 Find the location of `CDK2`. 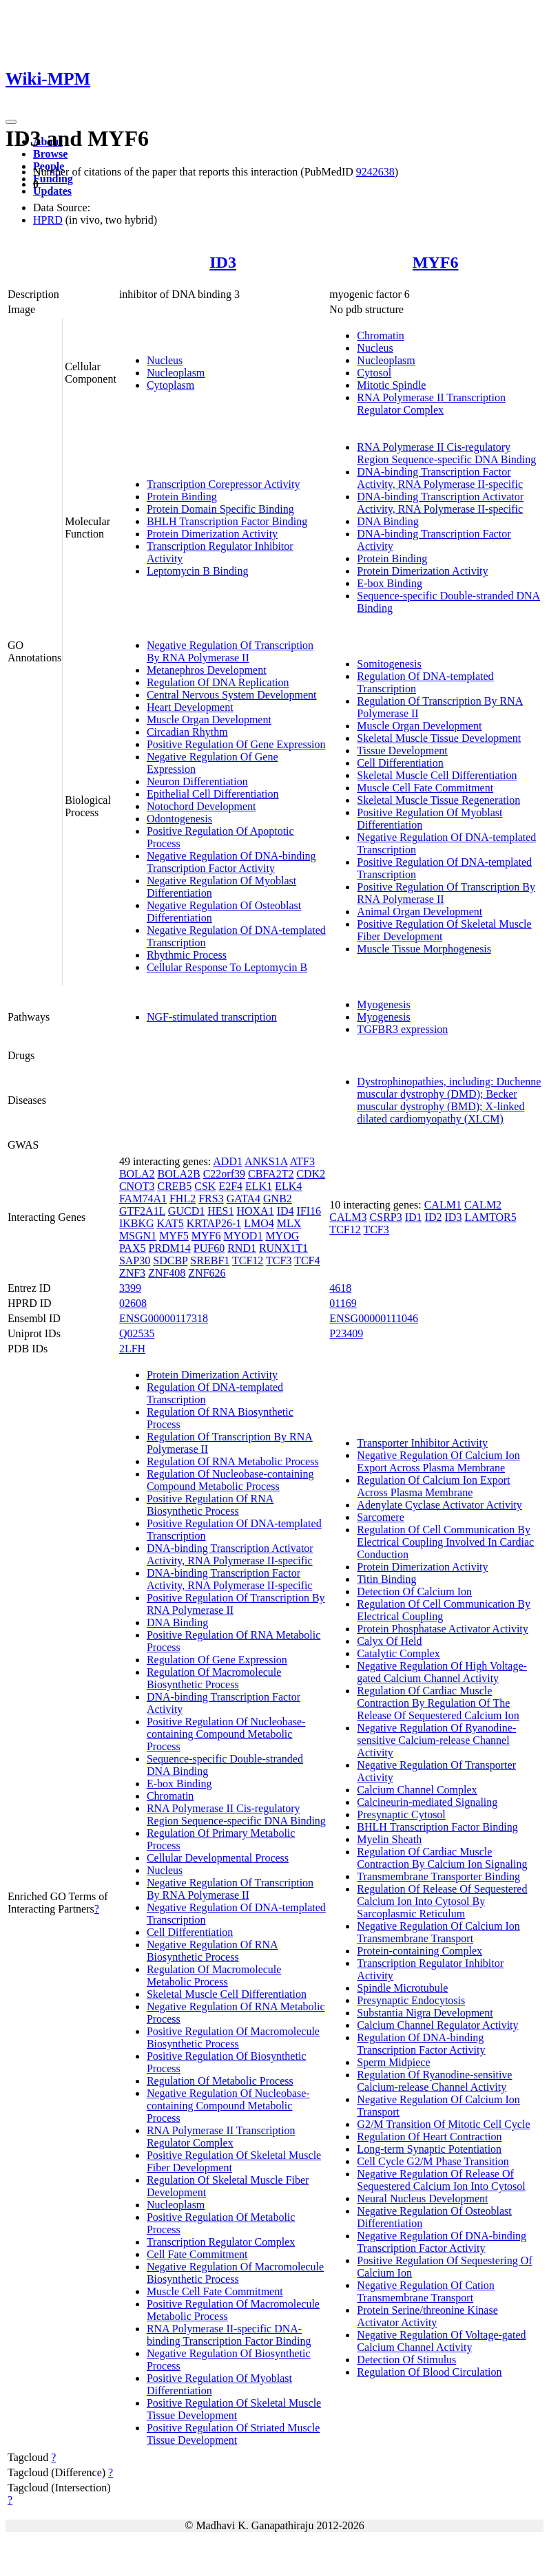

CDK2 is located at coordinates (310, 1174).